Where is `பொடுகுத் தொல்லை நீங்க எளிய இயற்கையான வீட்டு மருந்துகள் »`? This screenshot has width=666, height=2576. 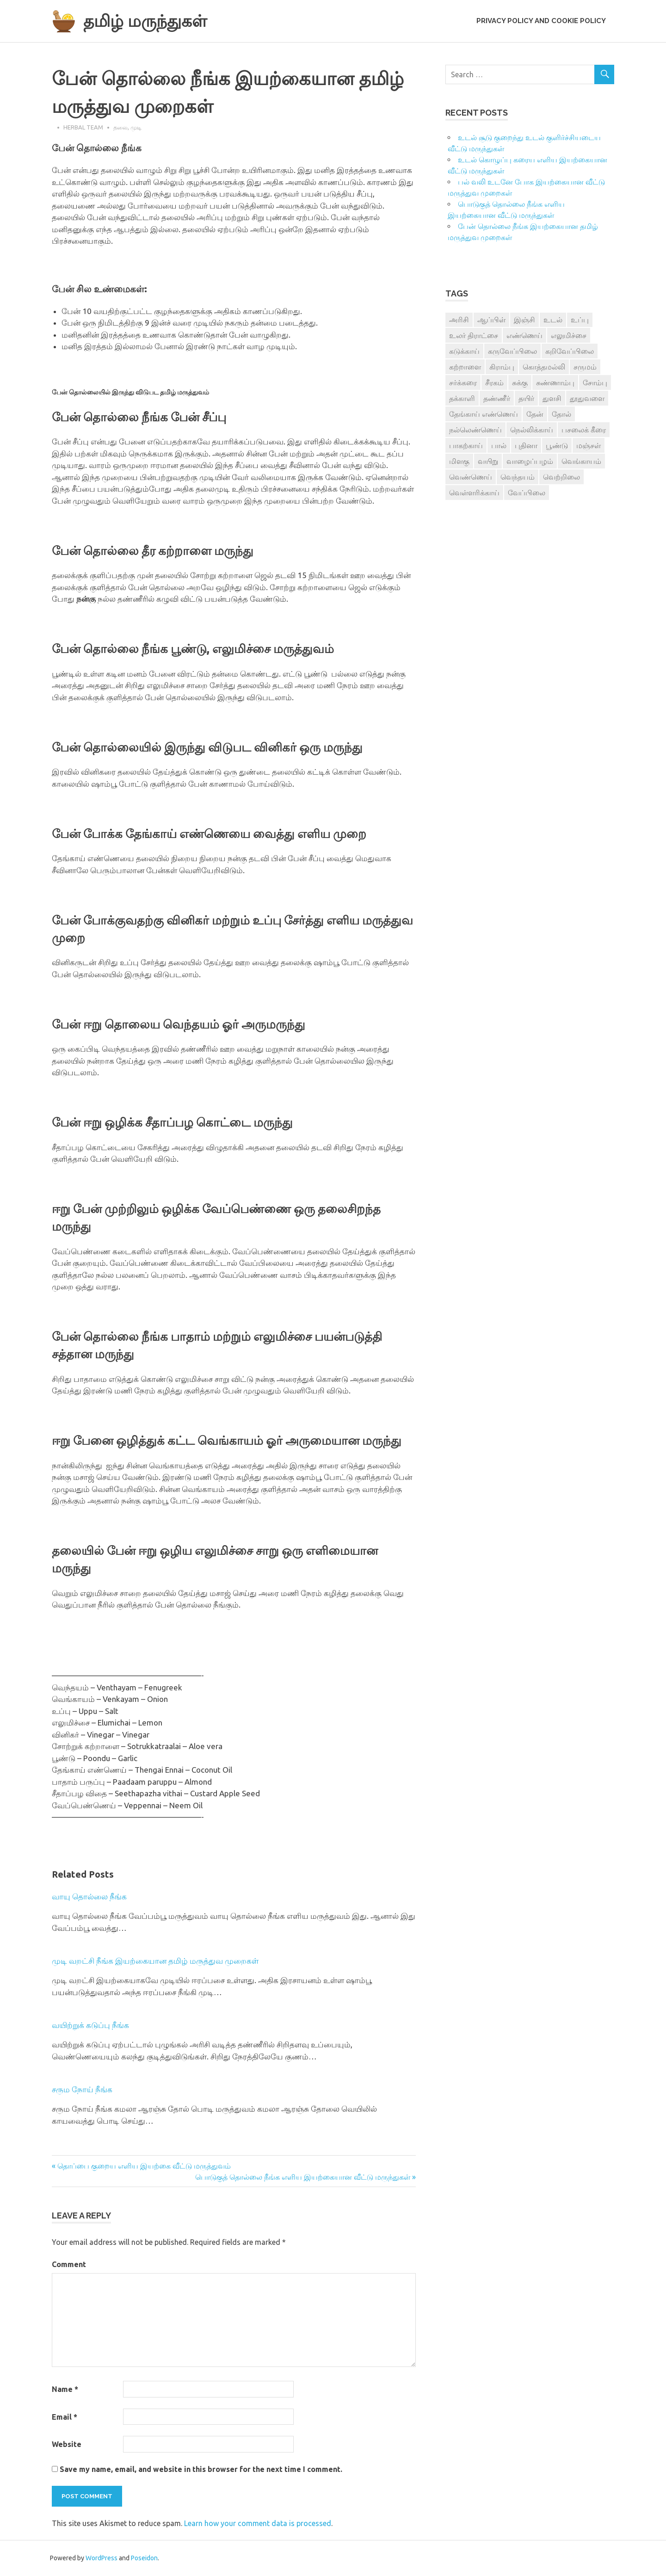
பொடுகுத் தொல்லை நீங்க எளிய இயற்கையான வீட்டு மருந்துகள் » is located at coordinates (305, 2177).